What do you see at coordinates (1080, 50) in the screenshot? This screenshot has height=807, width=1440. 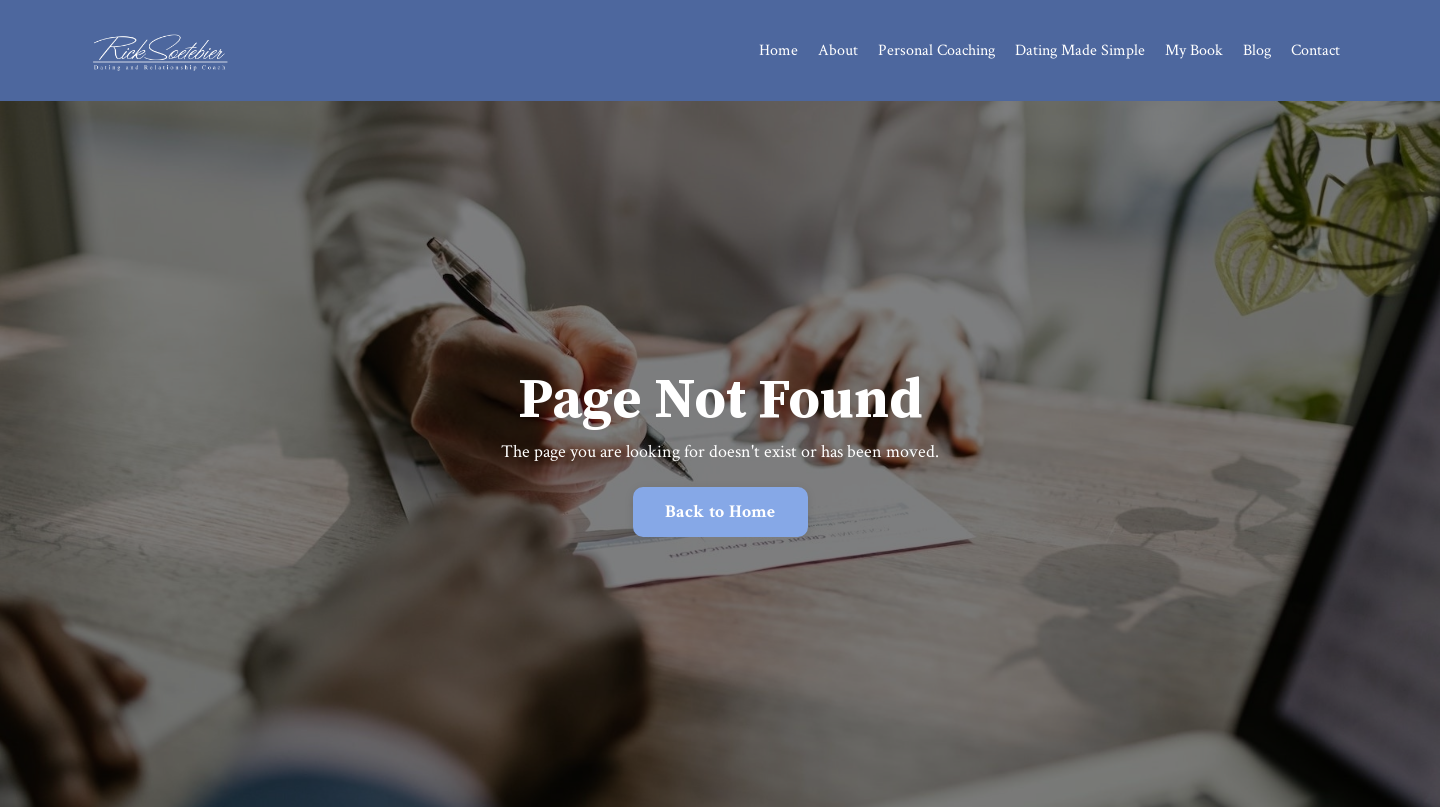 I see `Dating Made Simple` at bounding box center [1080, 50].